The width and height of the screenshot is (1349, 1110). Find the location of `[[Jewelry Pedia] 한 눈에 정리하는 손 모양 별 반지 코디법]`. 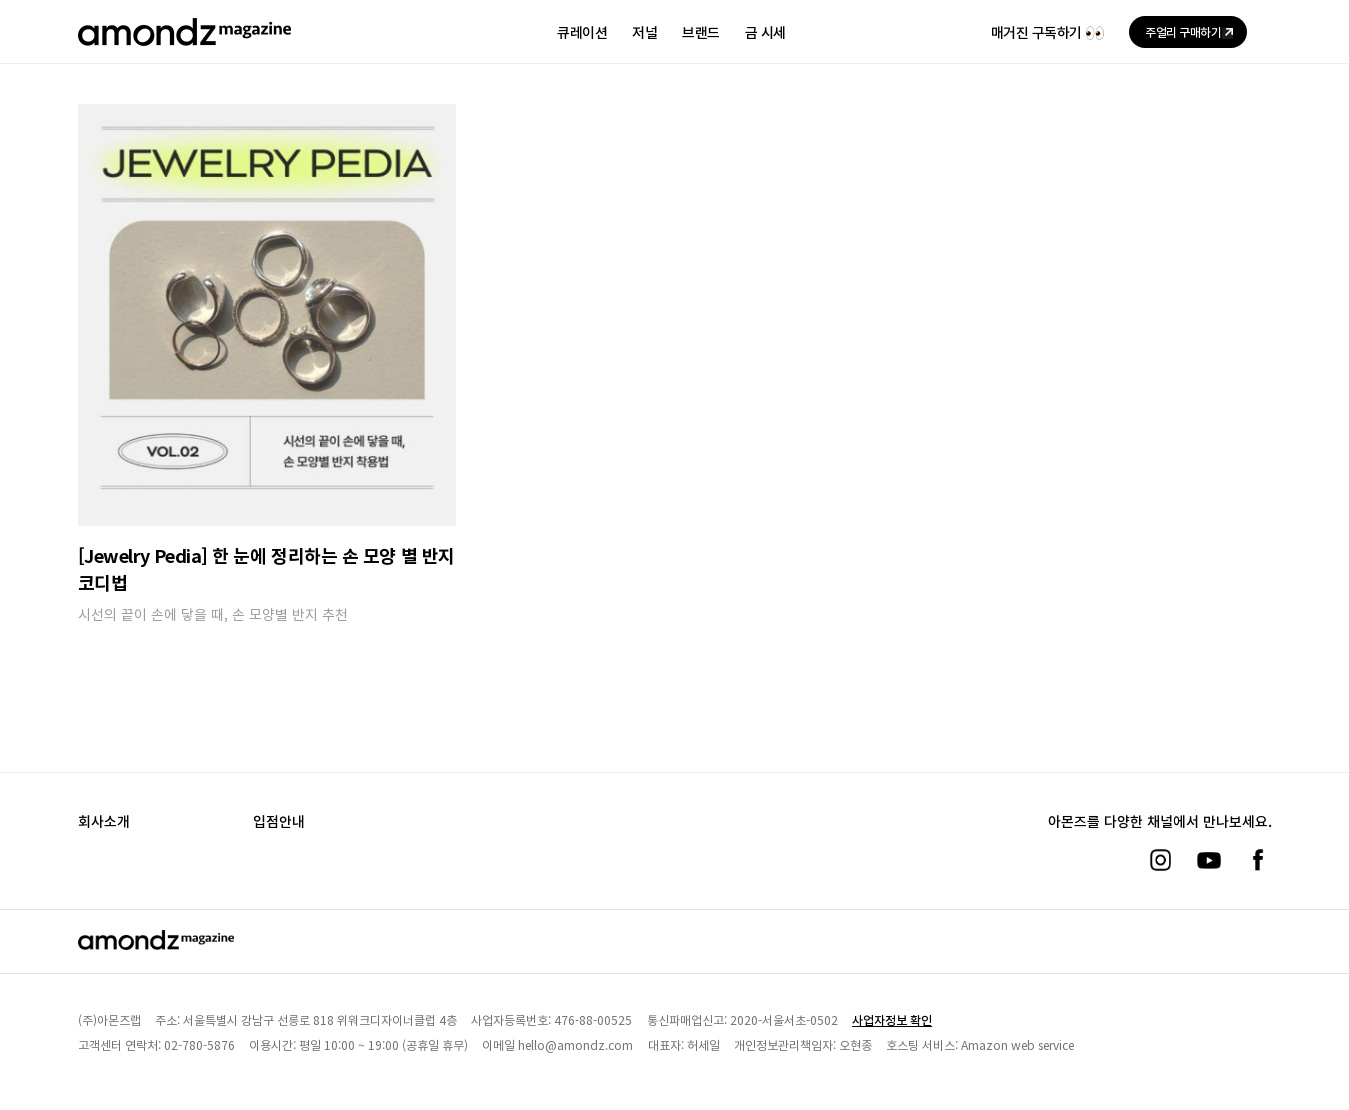

[[Jewelry Pedia] 한 눈에 정리하는 손 모양 별 반지 코디법] is located at coordinates (267, 314).